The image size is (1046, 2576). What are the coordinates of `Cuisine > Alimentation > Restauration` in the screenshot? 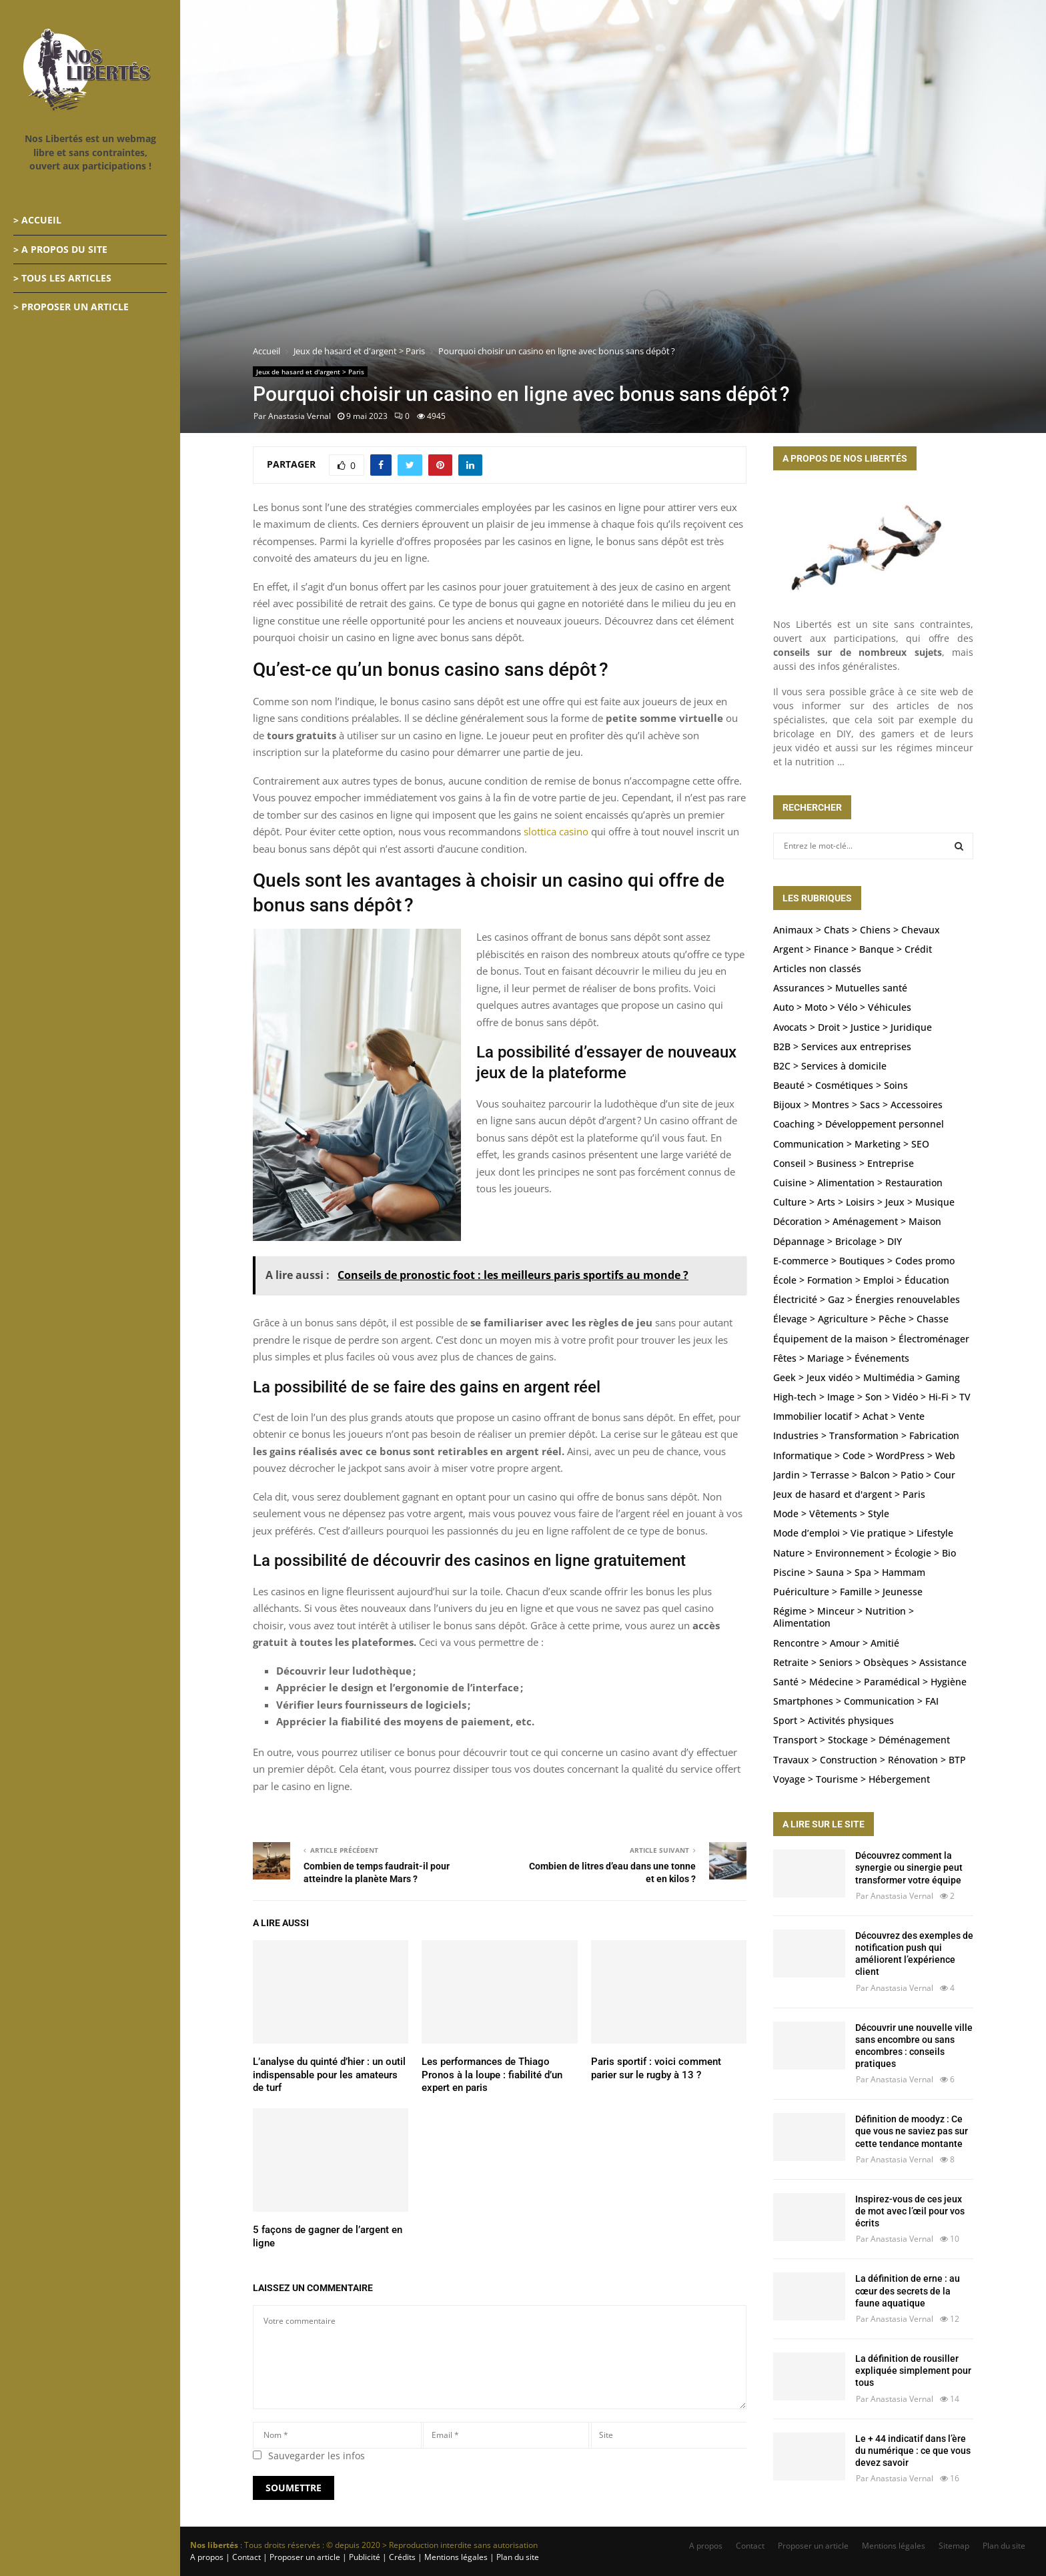 It's located at (858, 1182).